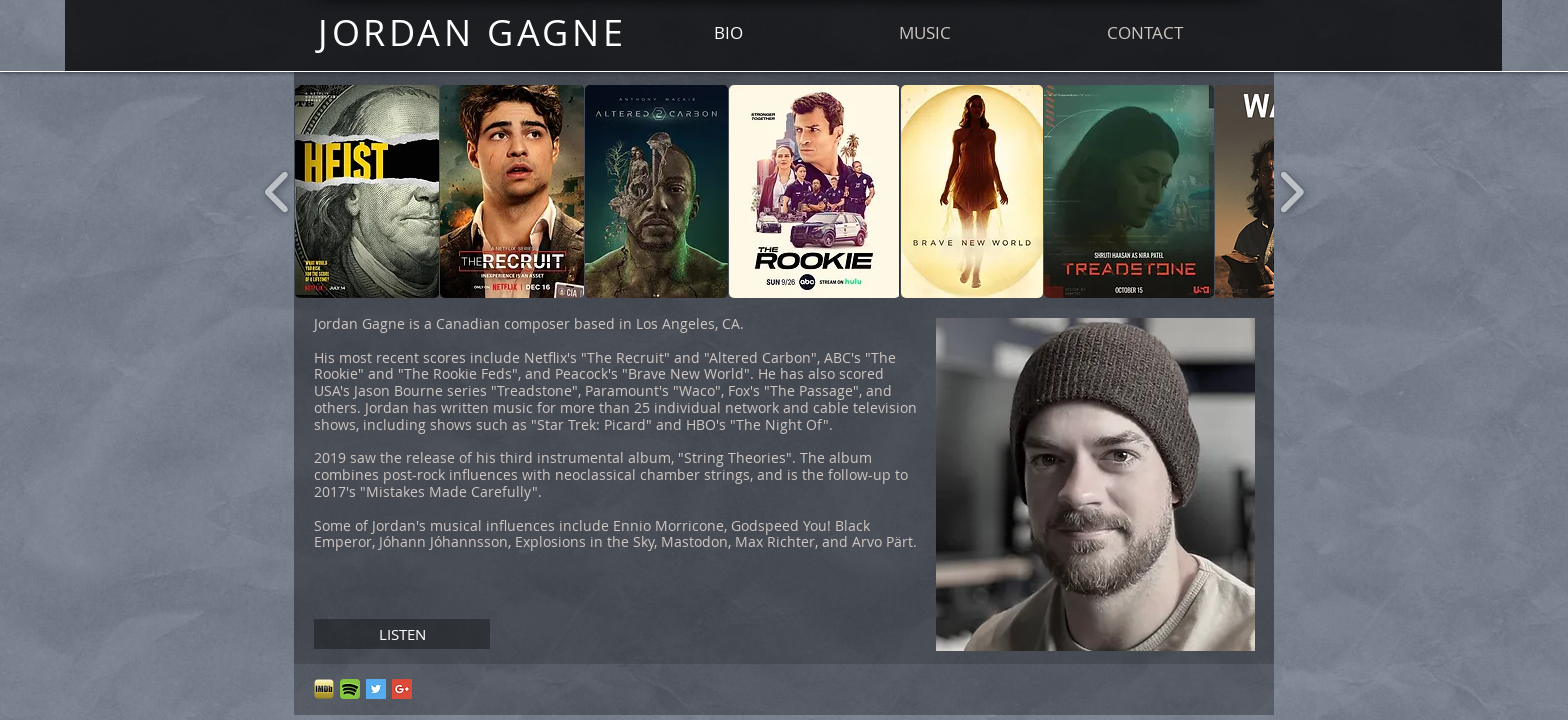 The image size is (1568, 720). Describe the element at coordinates (402, 689) in the screenshot. I see `[Google+ Social Icon]` at that location.